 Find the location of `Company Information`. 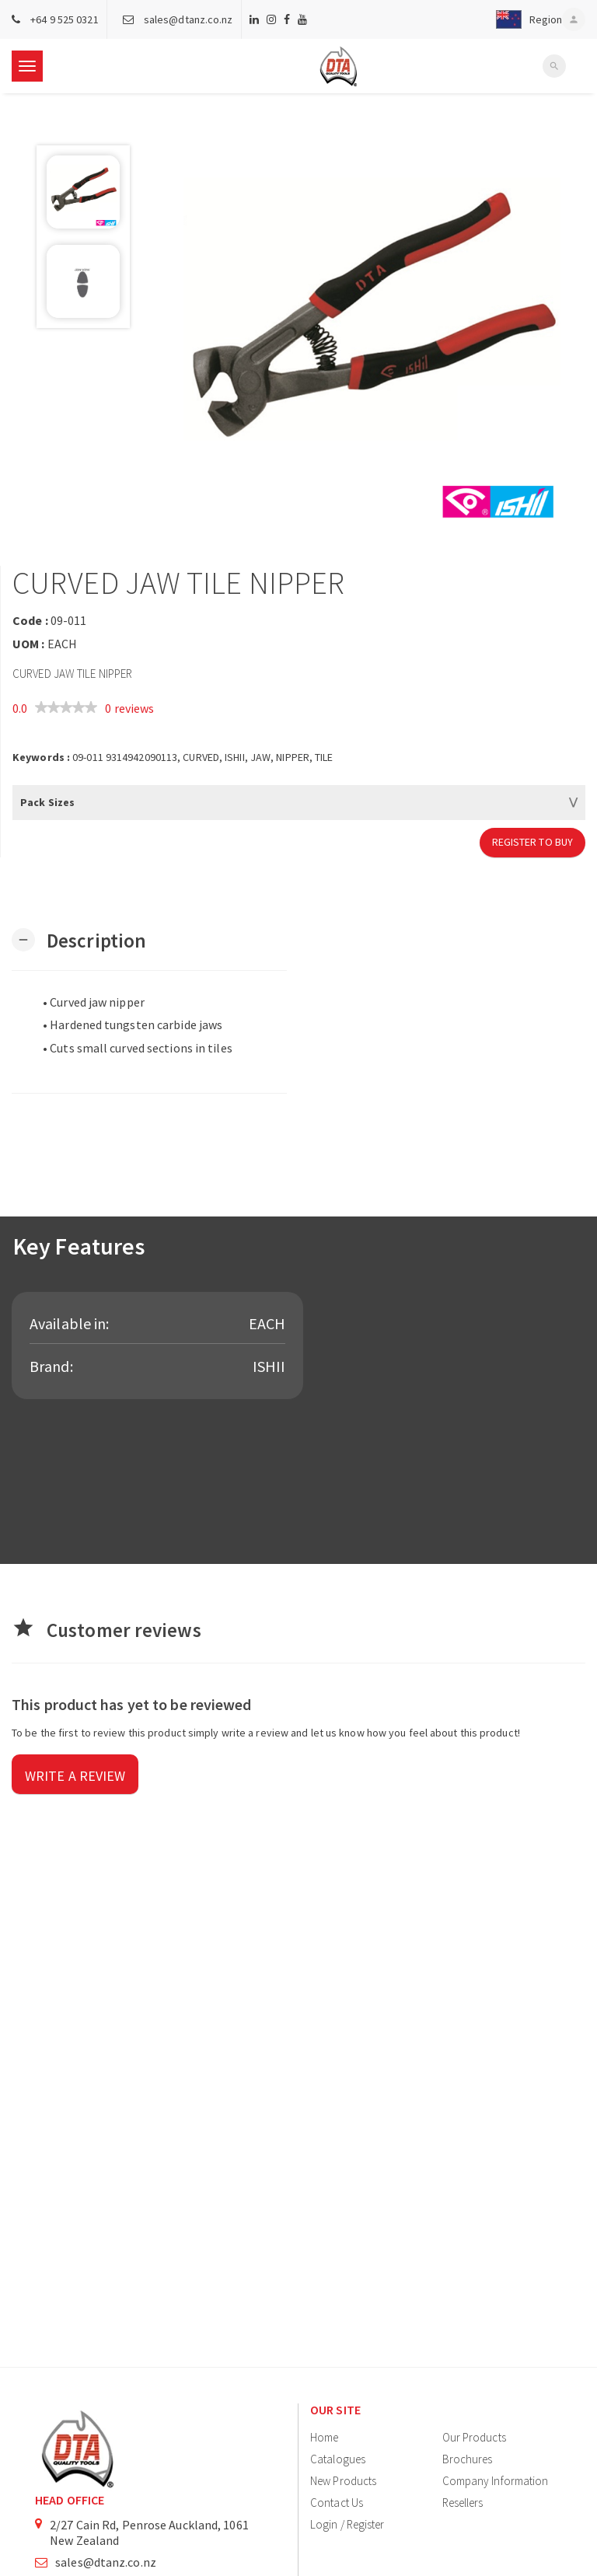

Company Information is located at coordinates (495, 2480).